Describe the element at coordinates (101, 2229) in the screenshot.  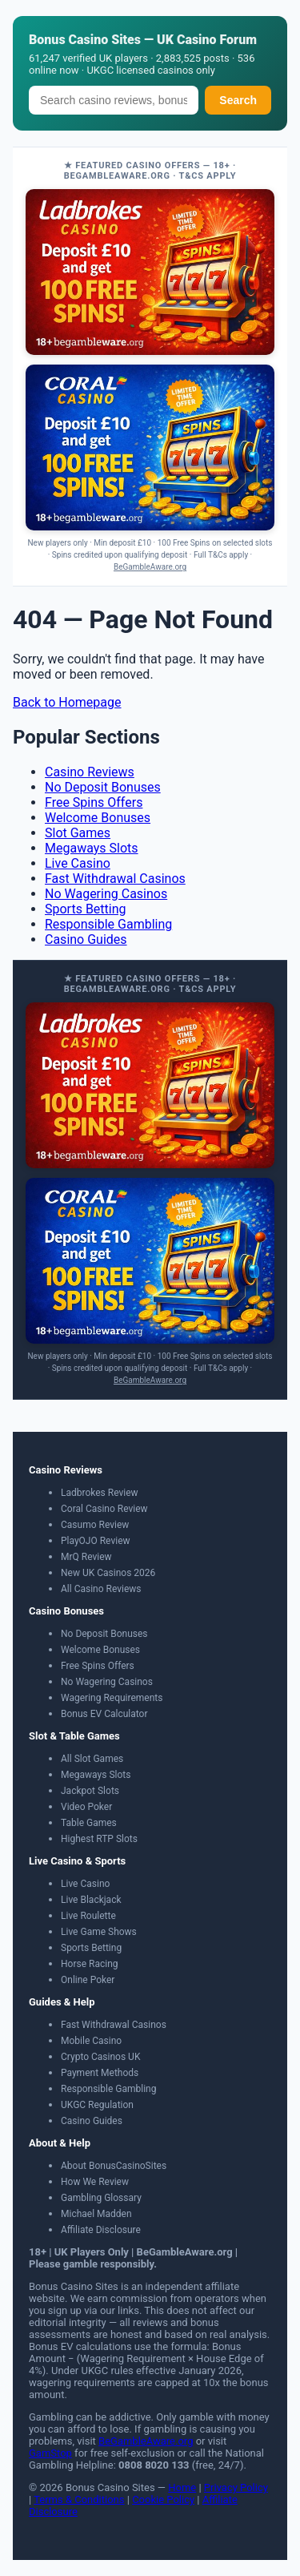
I see `Affiliate Disclosure` at that location.